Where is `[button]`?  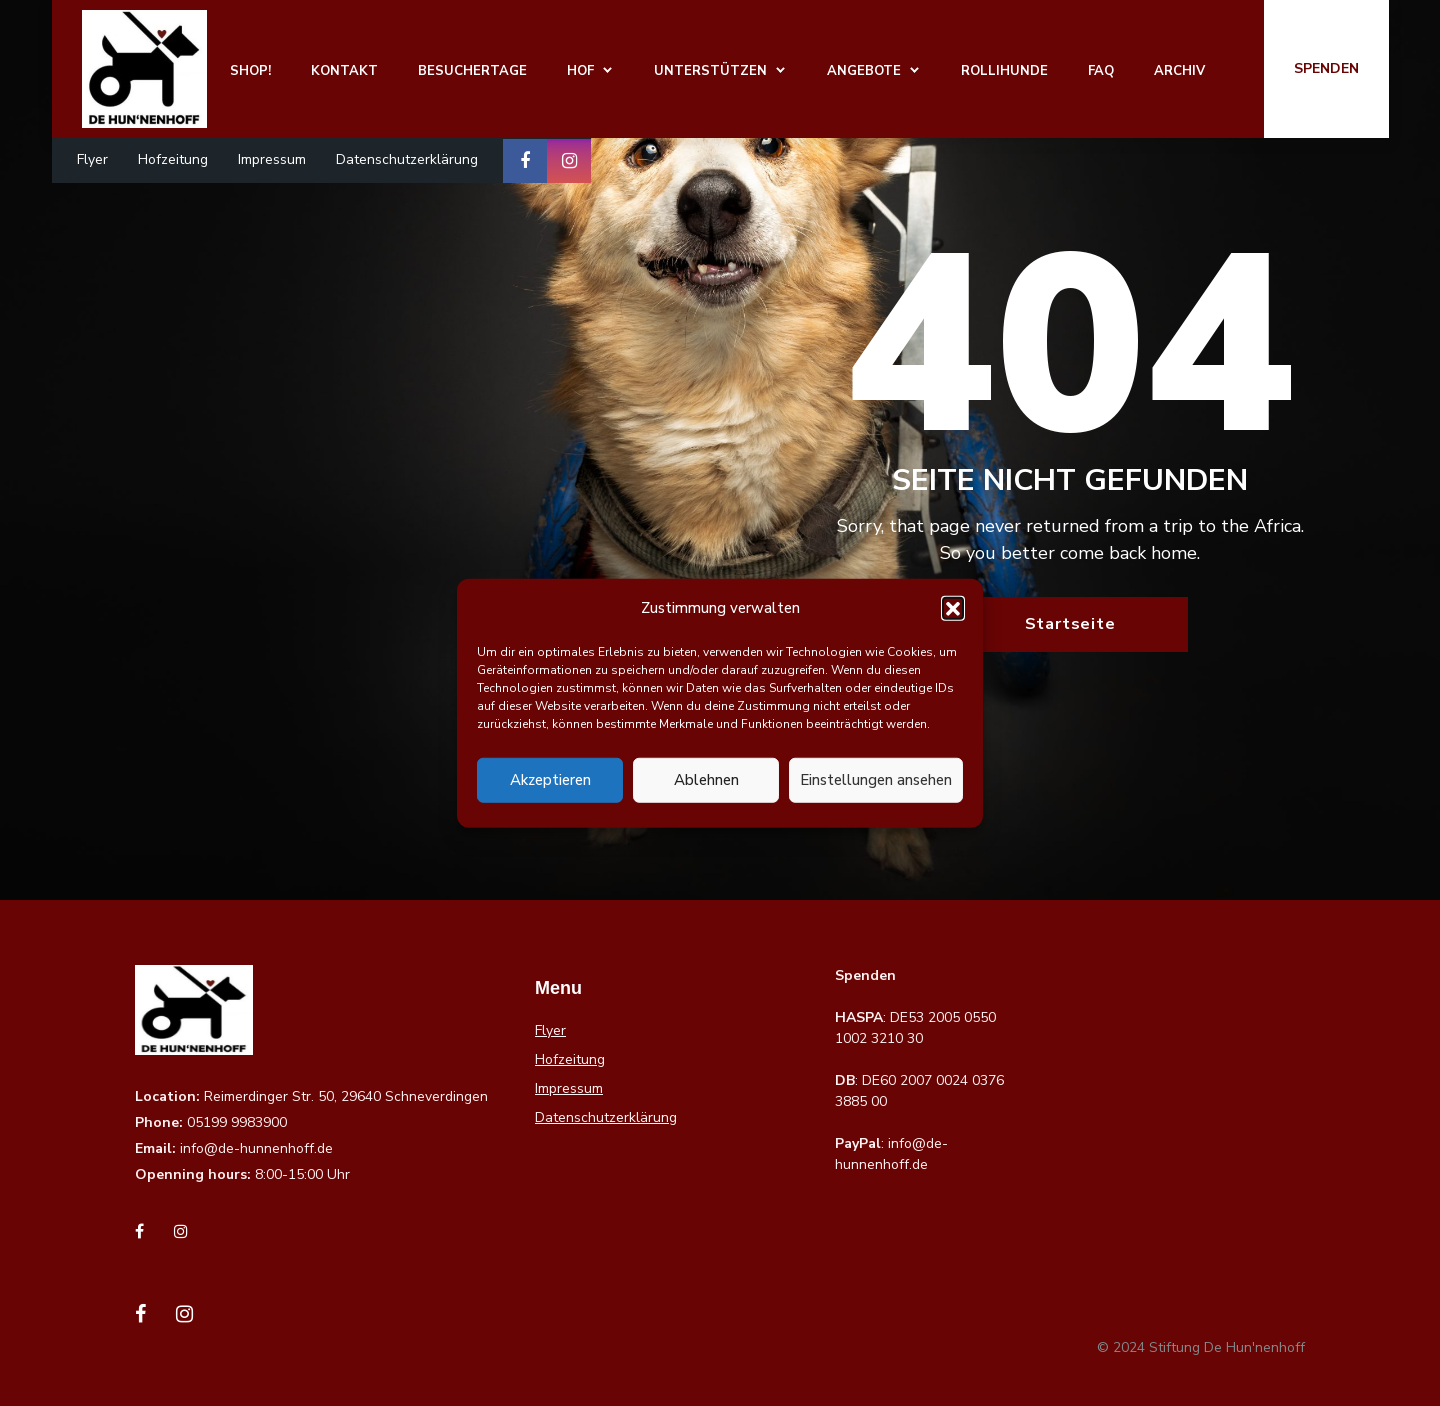 [button] is located at coordinates (953, 608).